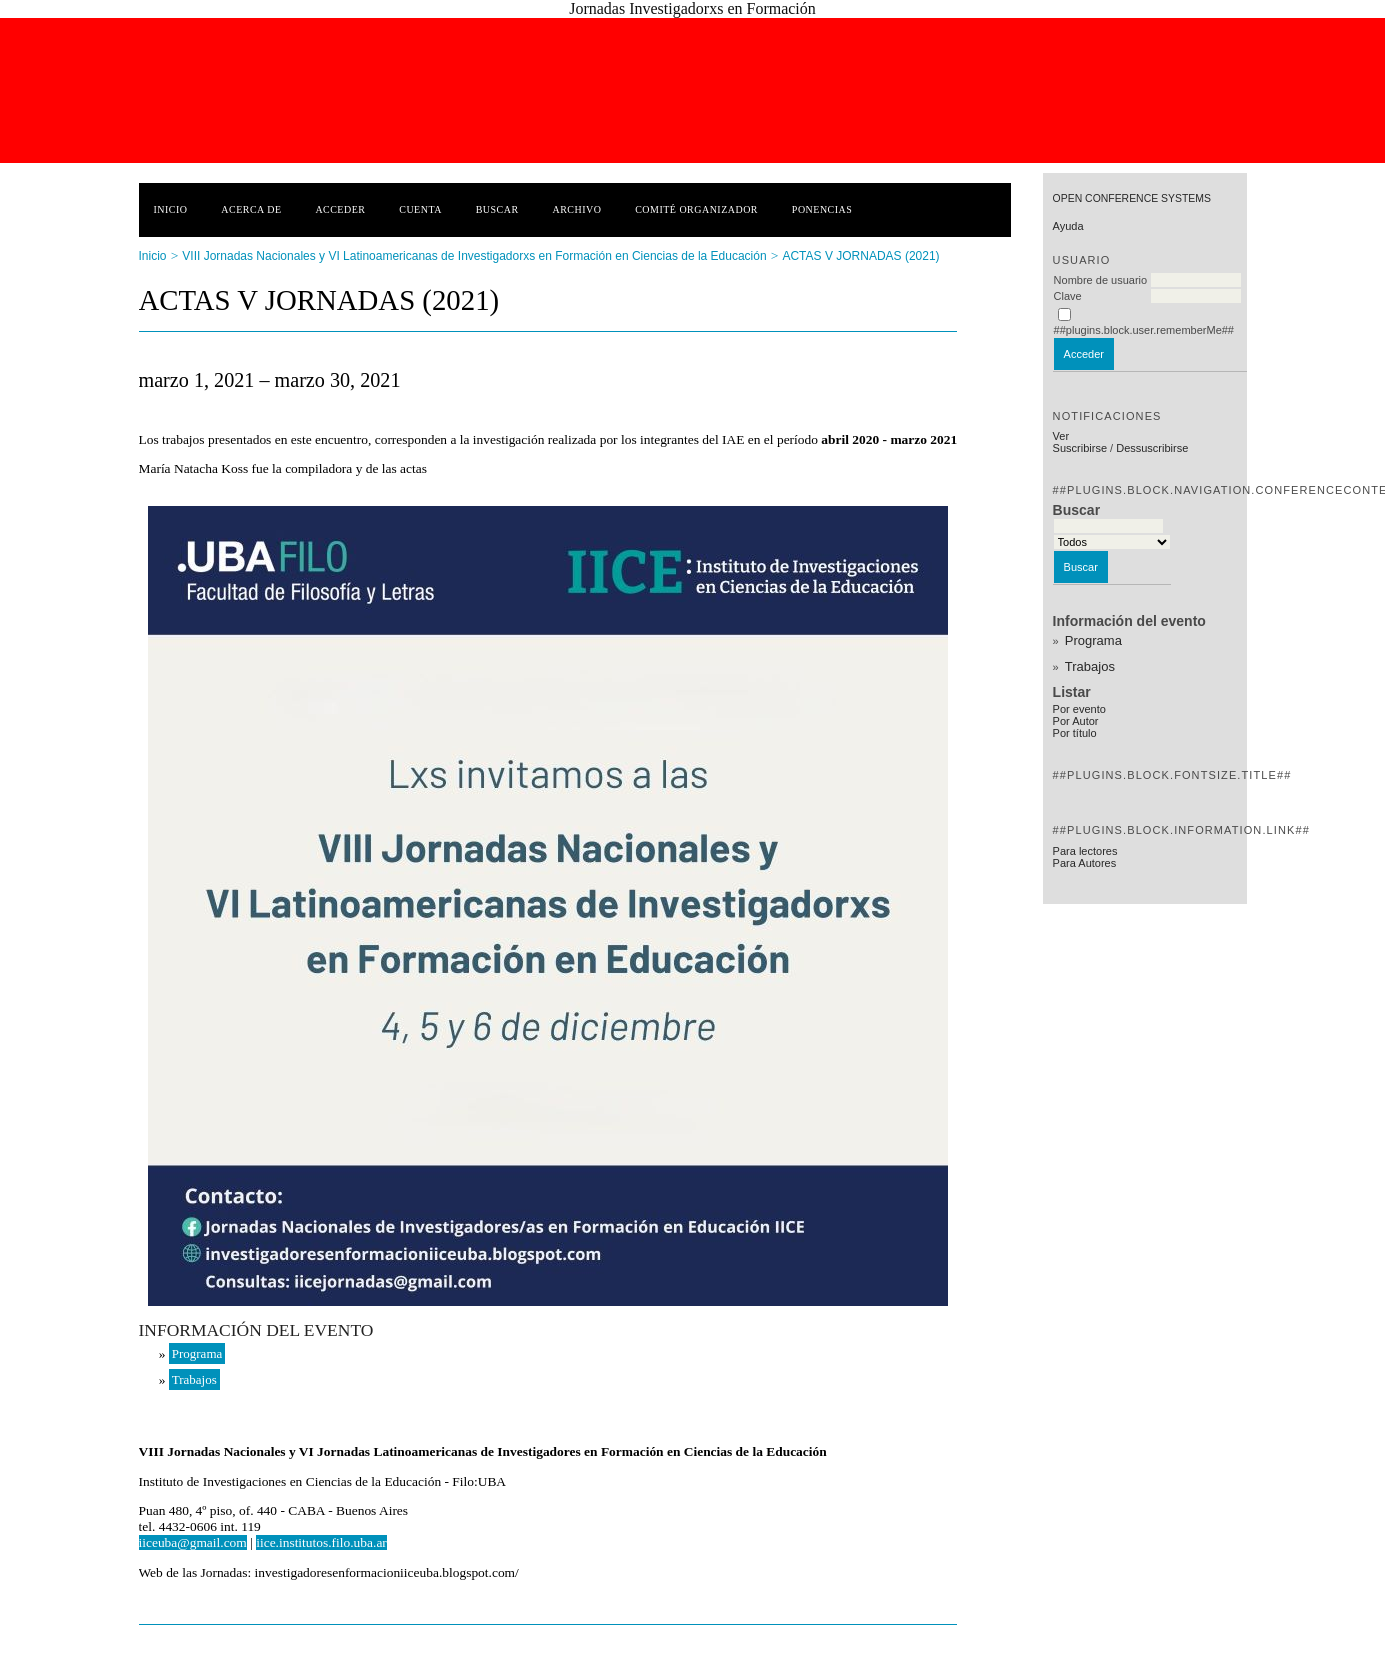  What do you see at coordinates (576, 209) in the screenshot?
I see `Archivo` at bounding box center [576, 209].